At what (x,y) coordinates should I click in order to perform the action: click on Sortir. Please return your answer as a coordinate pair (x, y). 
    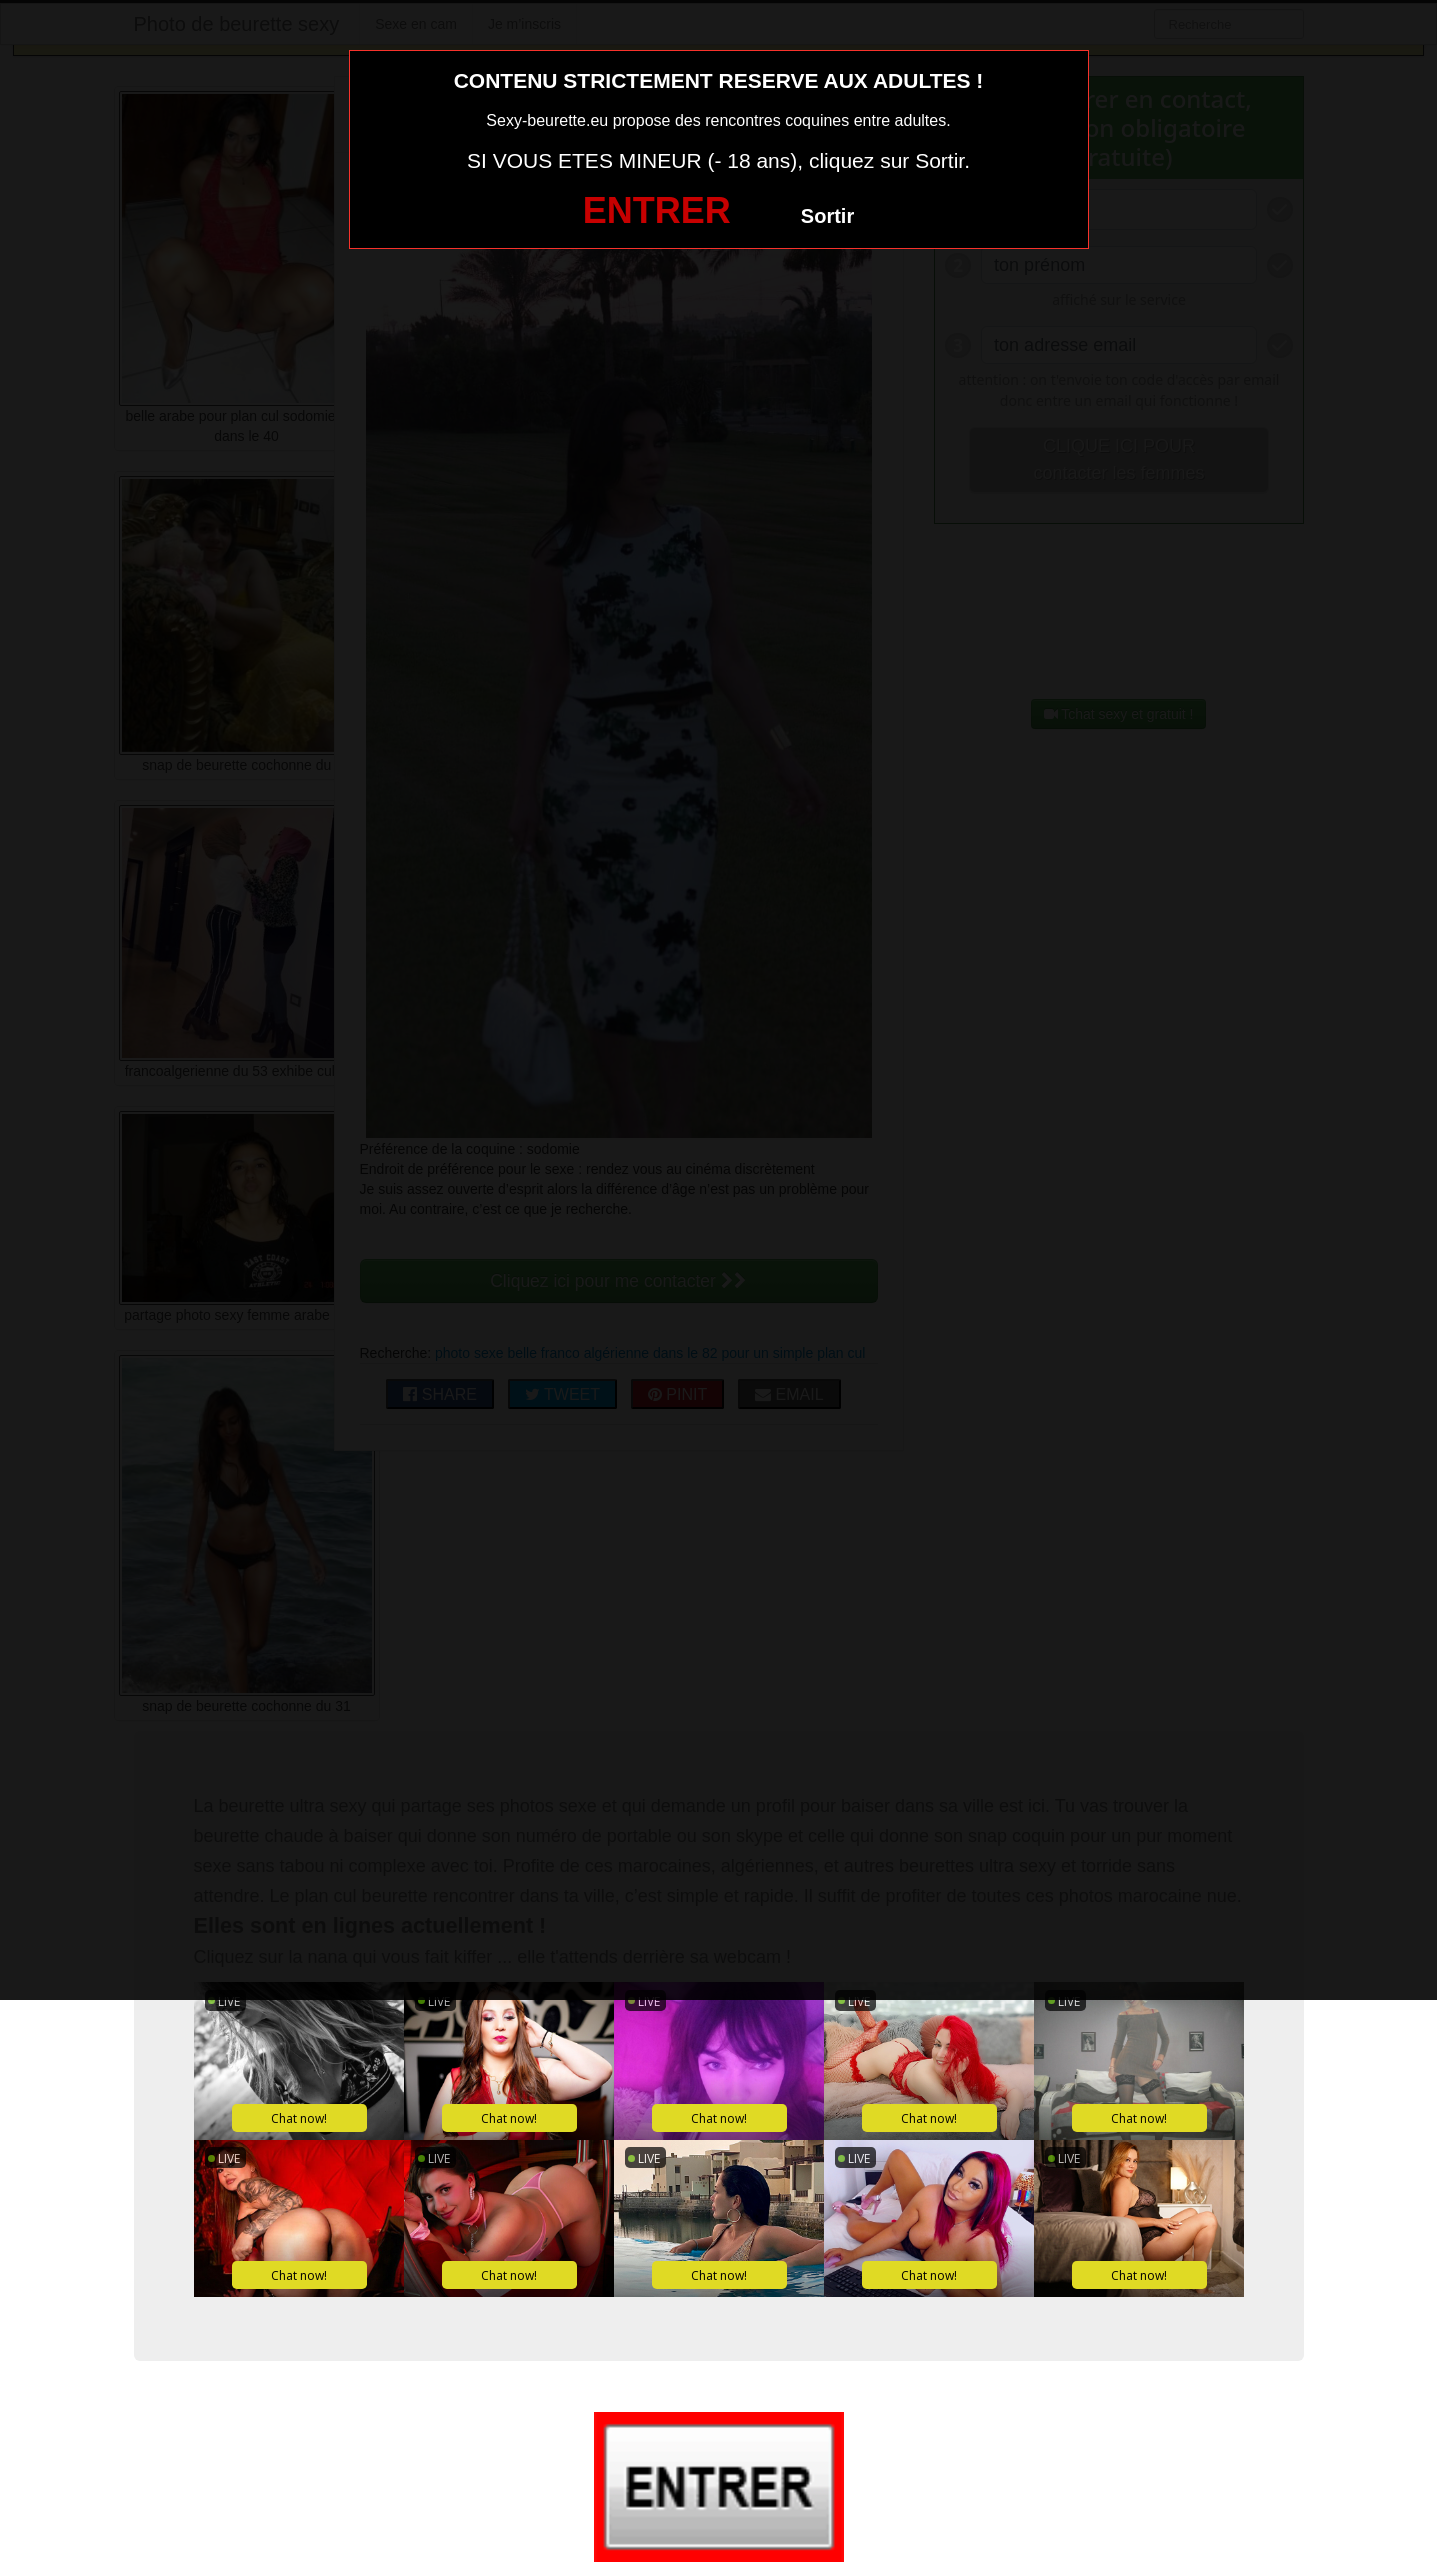
    Looking at the image, I should click on (827, 216).